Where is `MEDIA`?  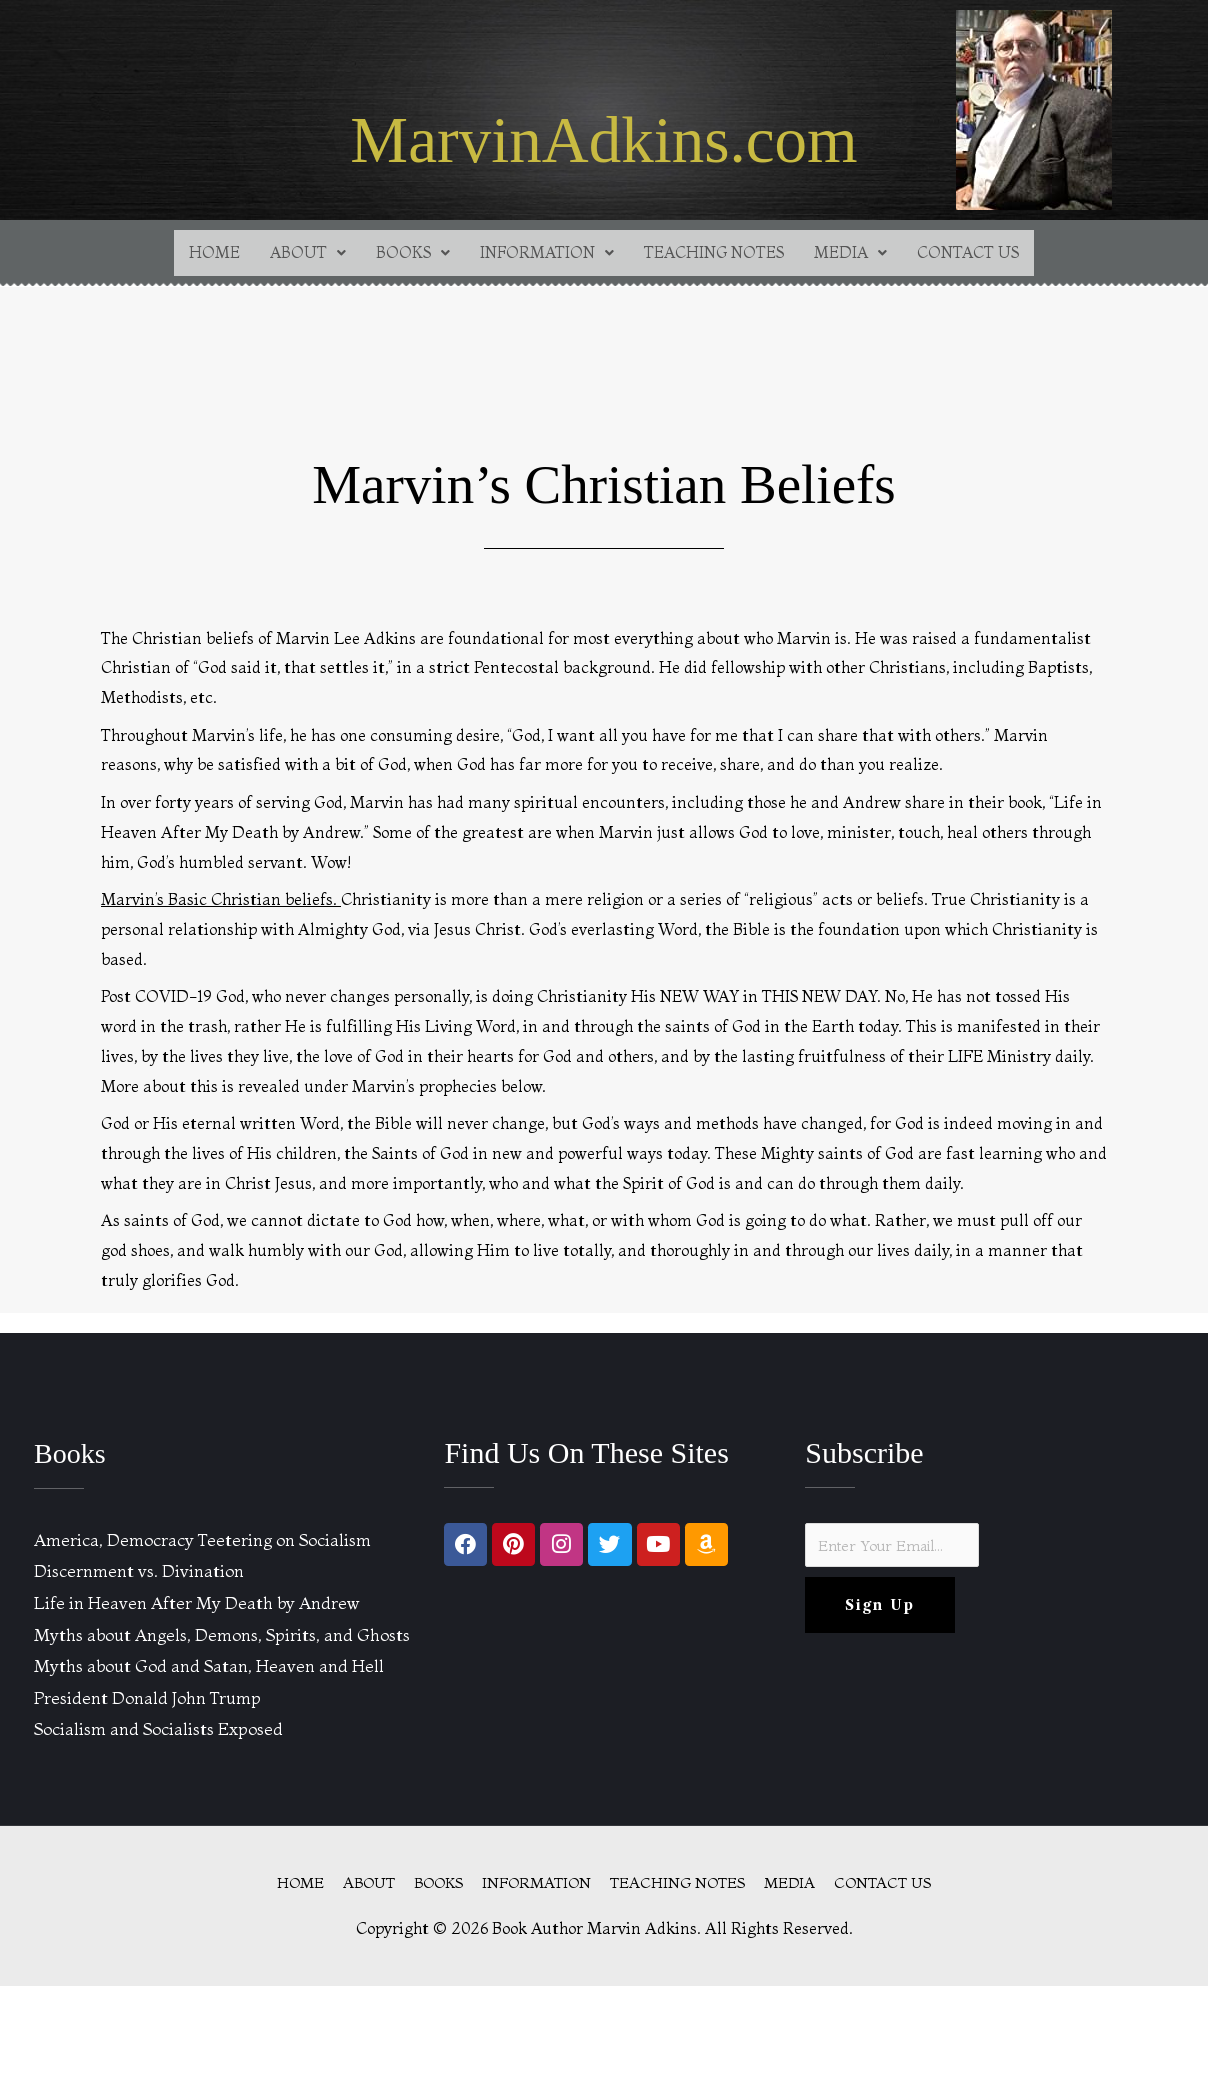
MEDIA is located at coordinates (862, 253).